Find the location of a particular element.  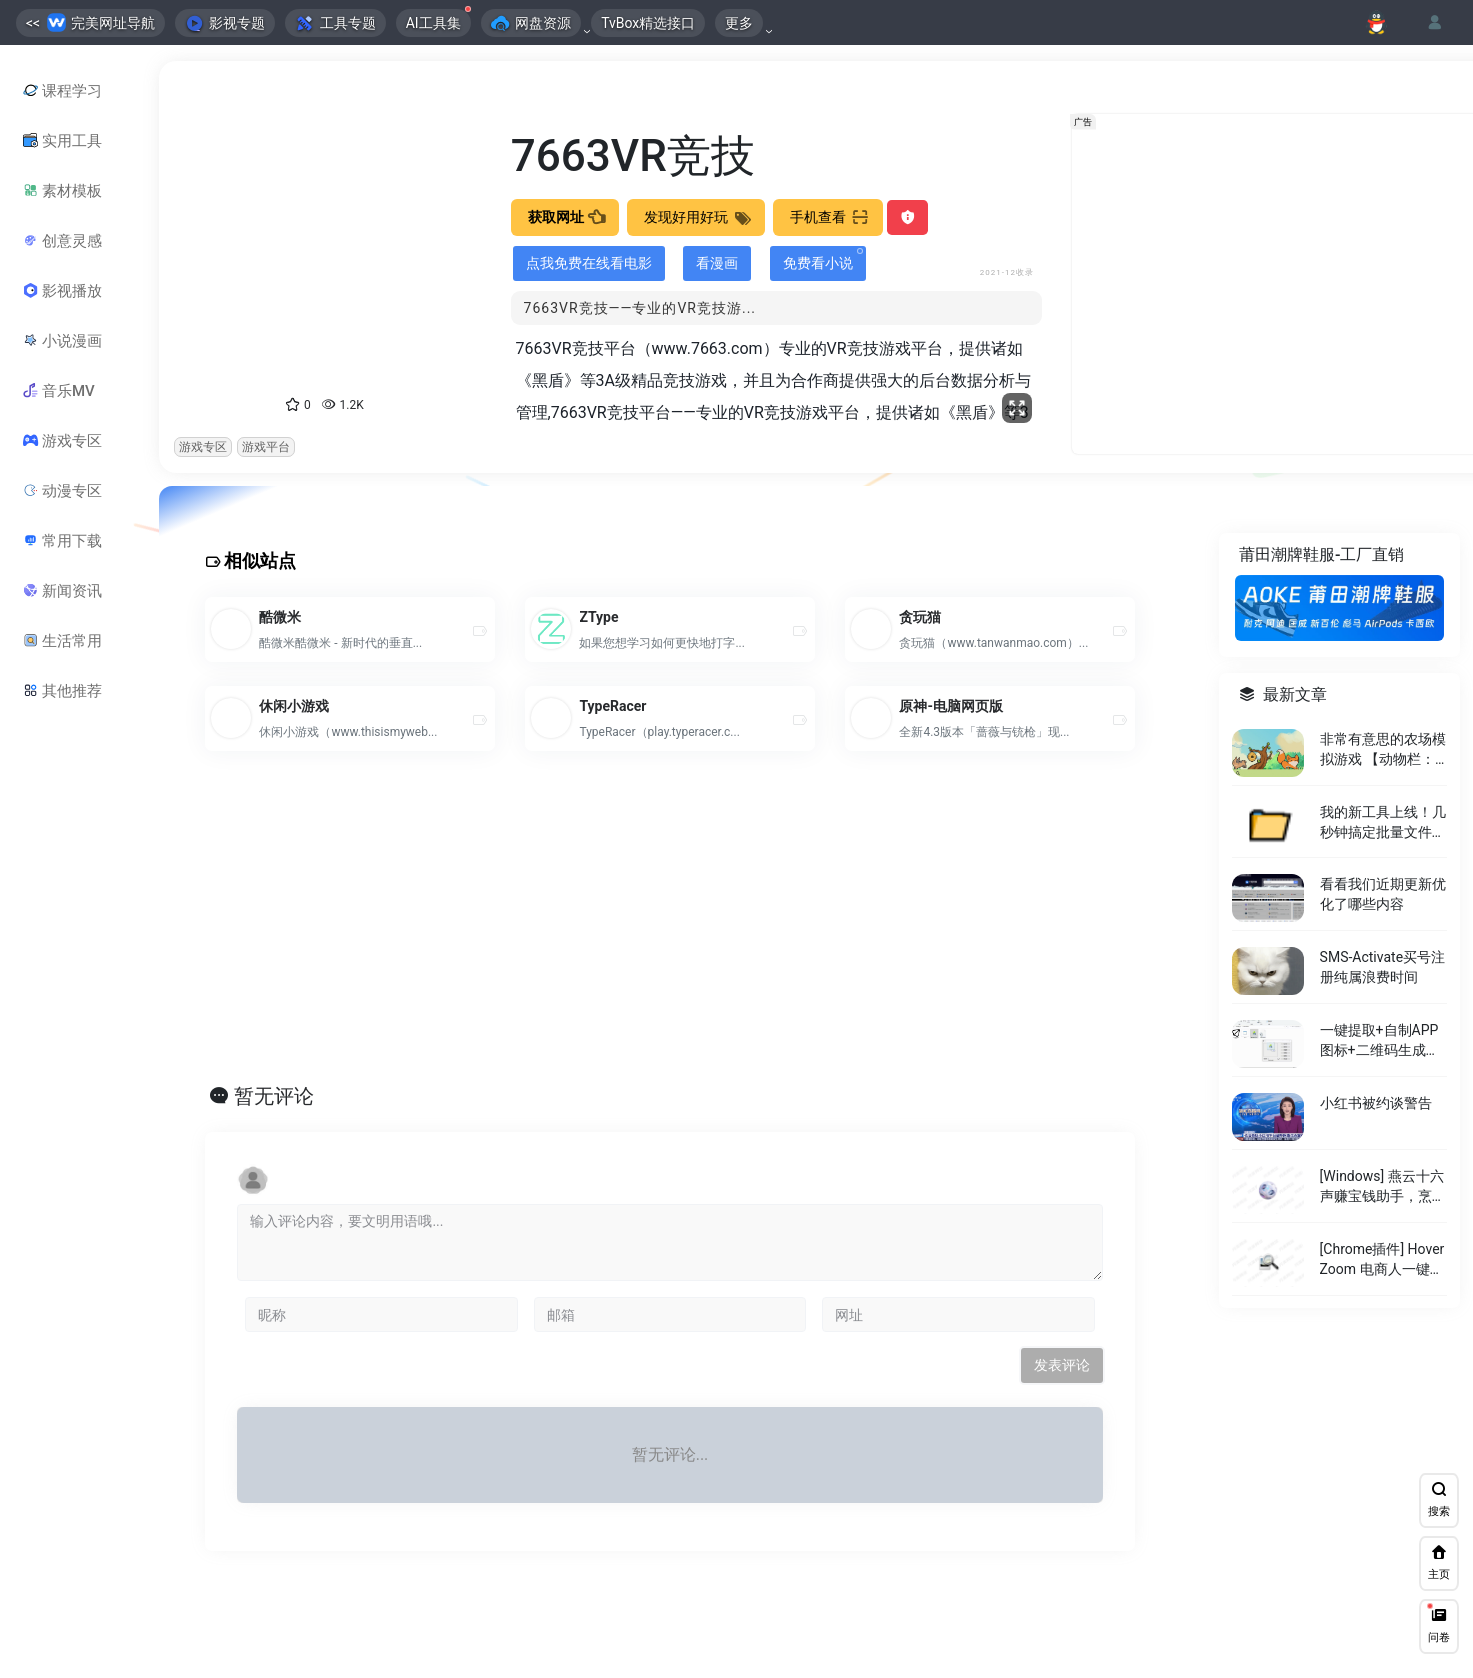

免费看小说 is located at coordinates (823, 259).